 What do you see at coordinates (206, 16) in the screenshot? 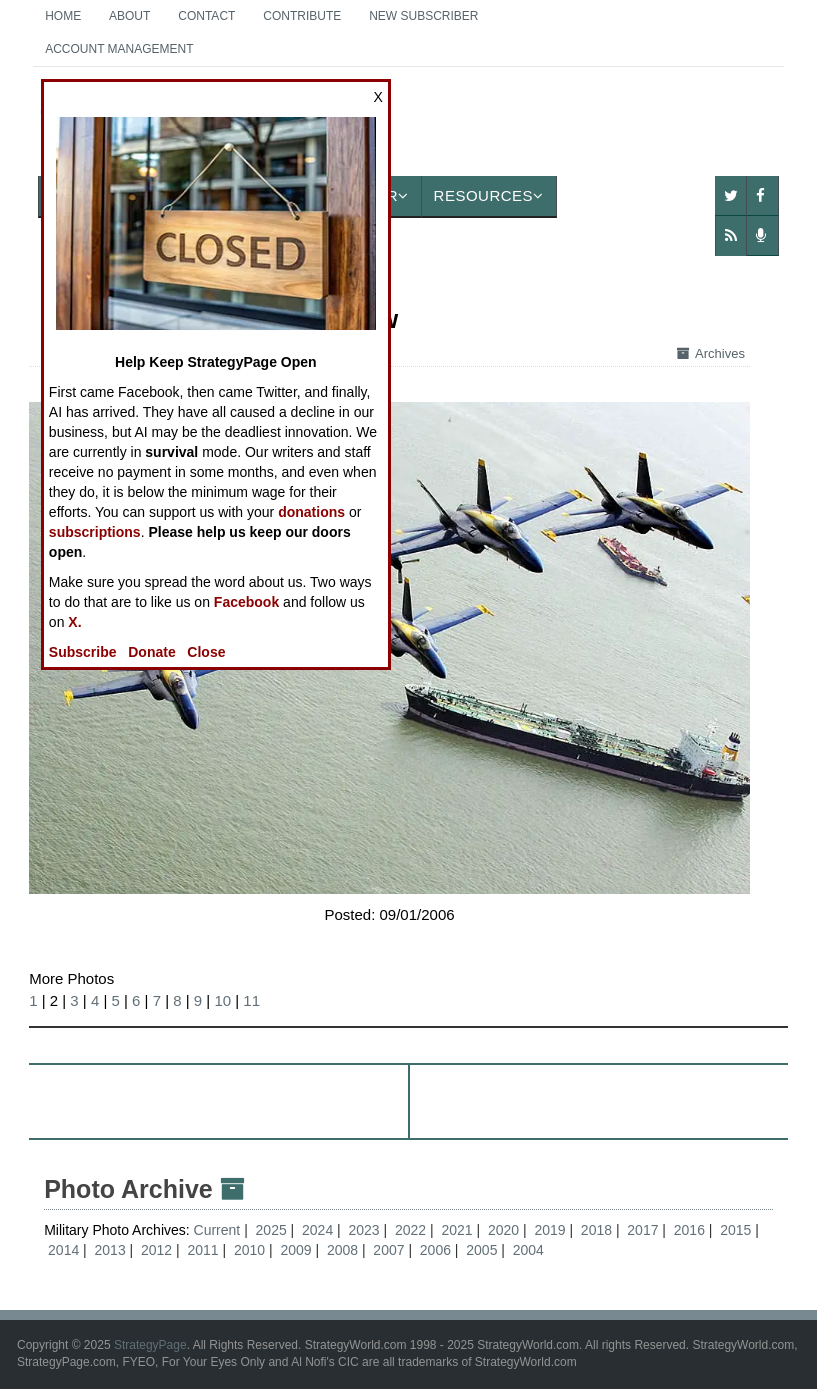
I see `Contact` at bounding box center [206, 16].